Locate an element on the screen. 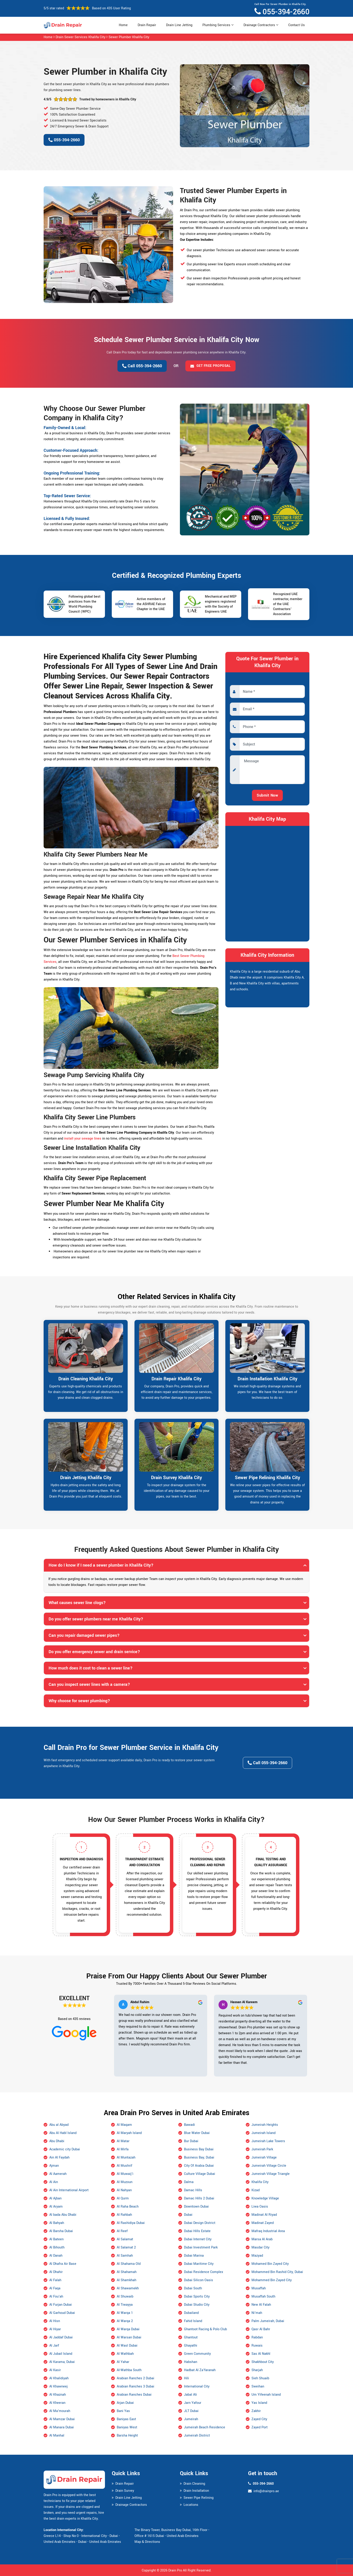 The height and width of the screenshot is (2576, 353). Al Bateen is located at coordinates (56, 2239).